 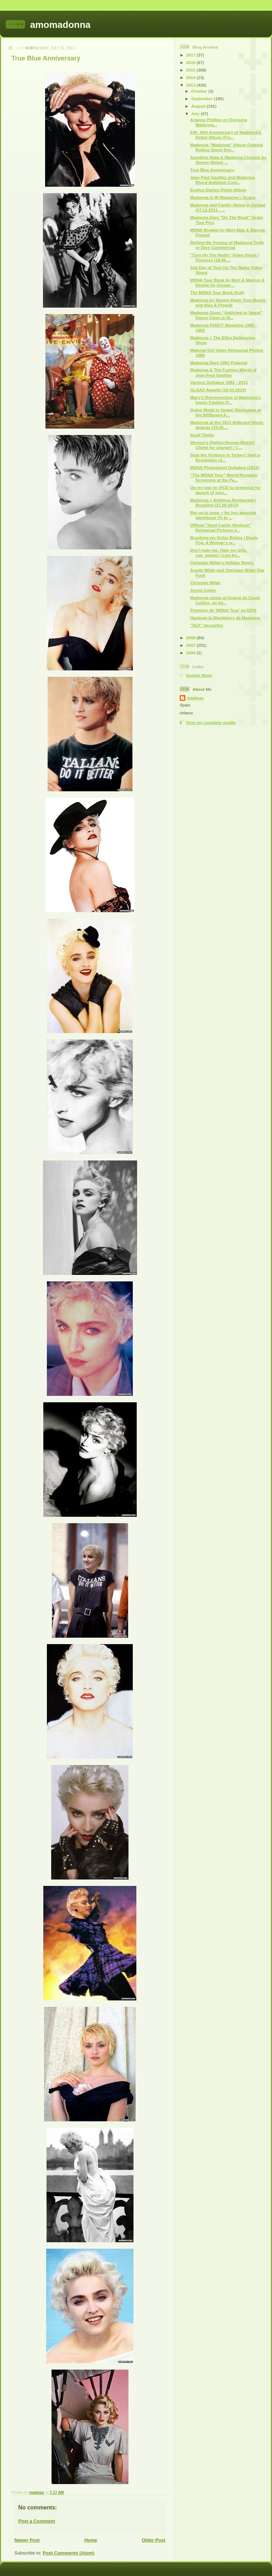 What do you see at coordinates (220, 527) in the screenshot?
I see `Official “Hard Candy Workout” Rehearsal Pictures b...` at bounding box center [220, 527].